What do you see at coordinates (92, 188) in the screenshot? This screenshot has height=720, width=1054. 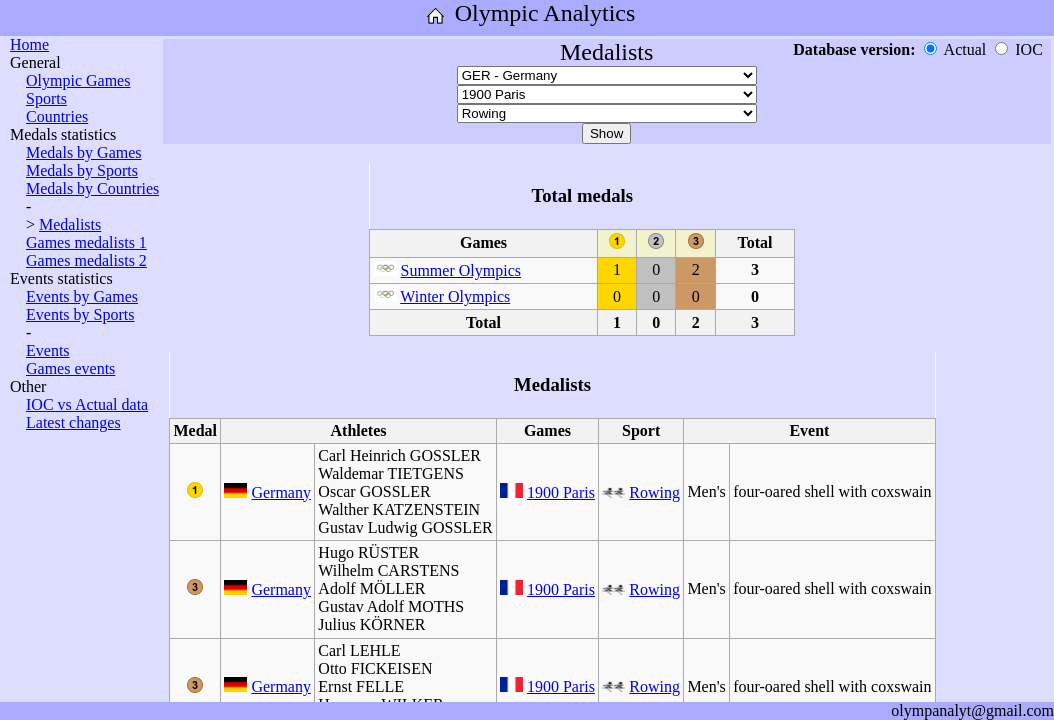 I see `Medals by Countries` at bounding box center [92, 188].